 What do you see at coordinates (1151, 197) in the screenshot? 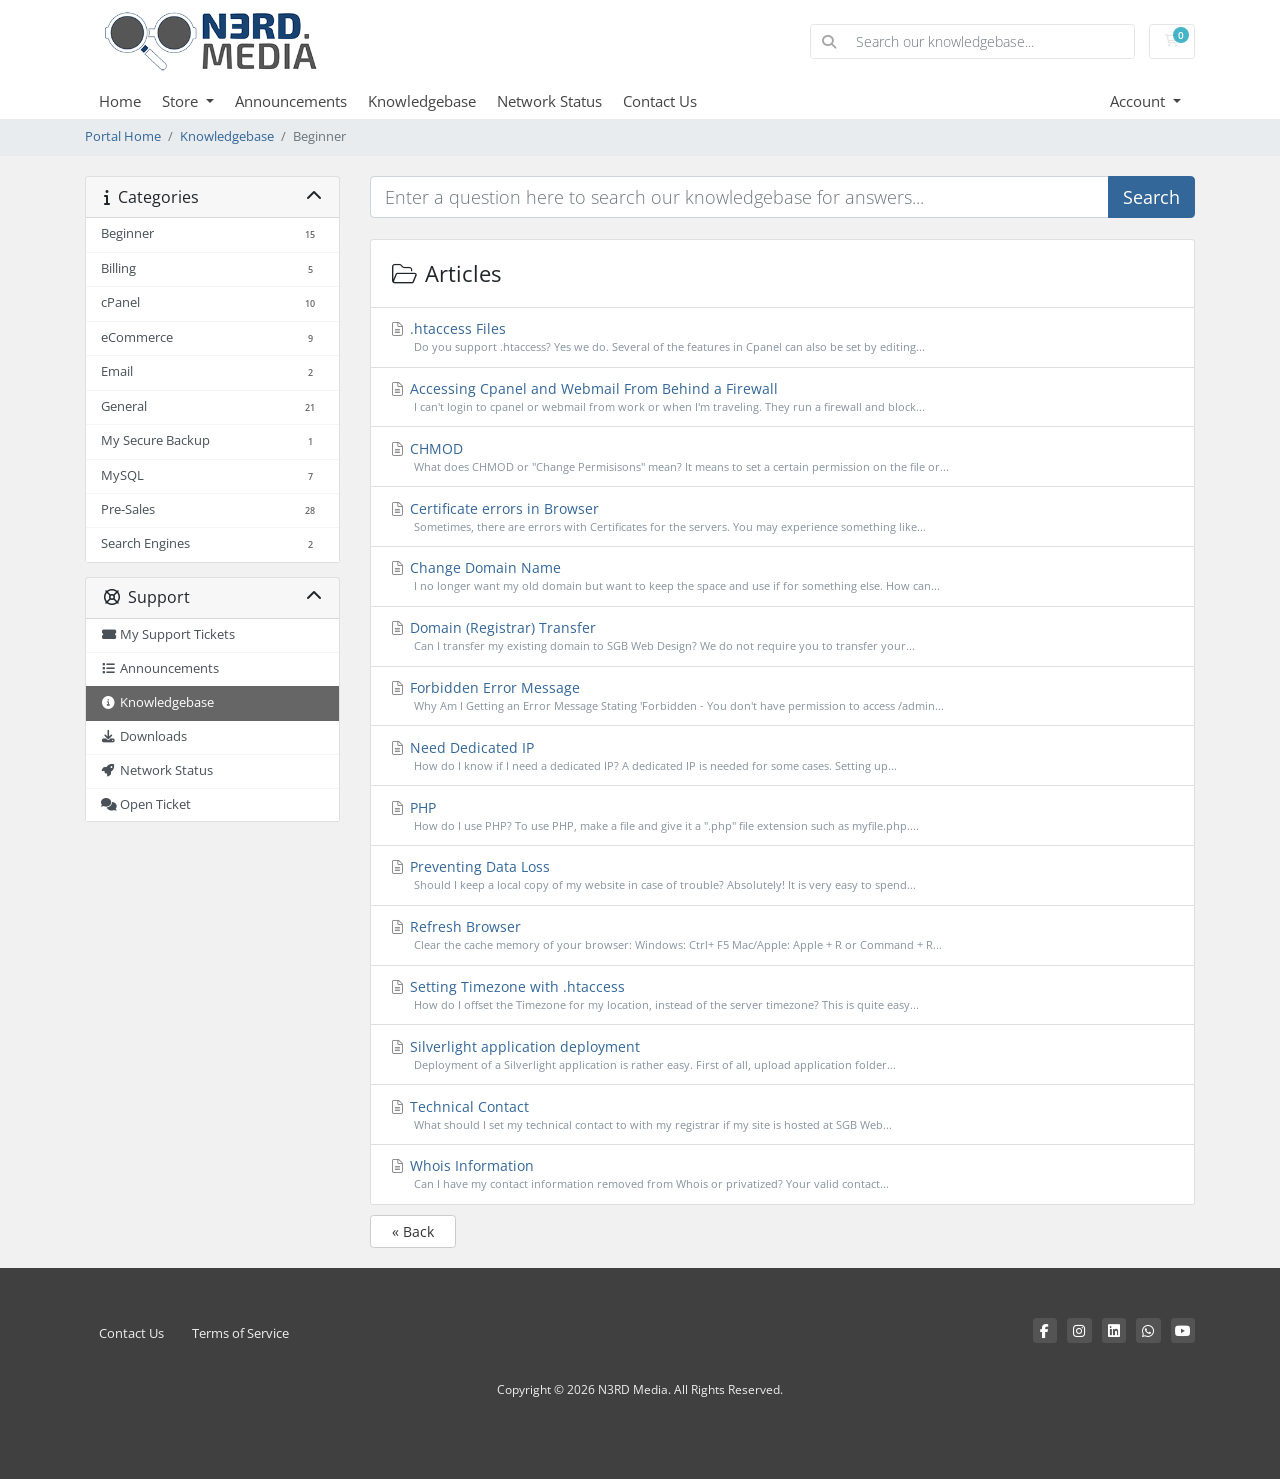
I see `Search` at bounding box center [1151, 197].